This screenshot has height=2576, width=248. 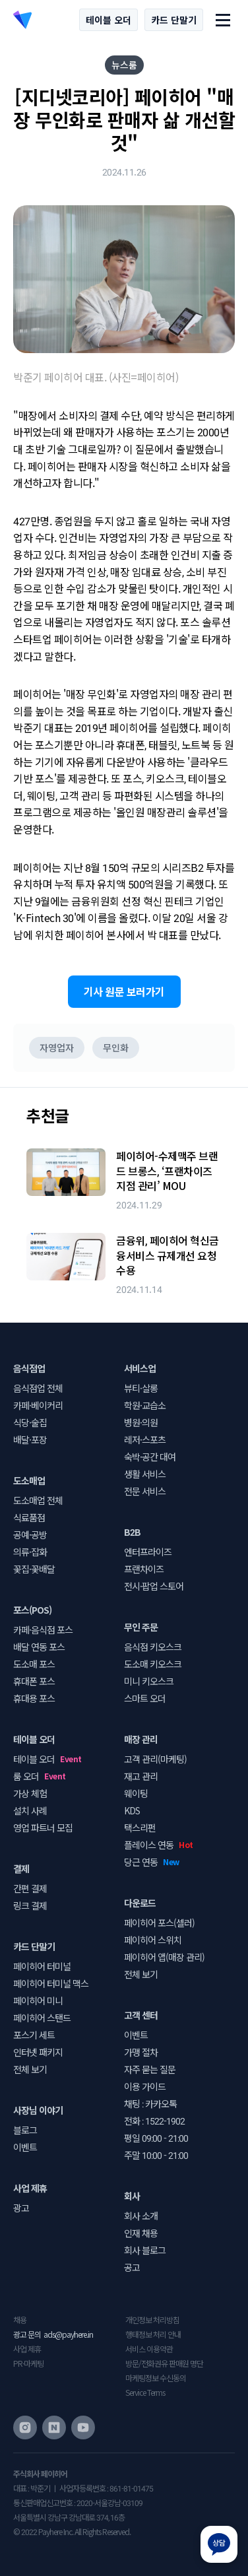 What do you see at coordinates (30, 1905) in the screenshot?
I see `링크 결제` at bounding box center [30, 1905].